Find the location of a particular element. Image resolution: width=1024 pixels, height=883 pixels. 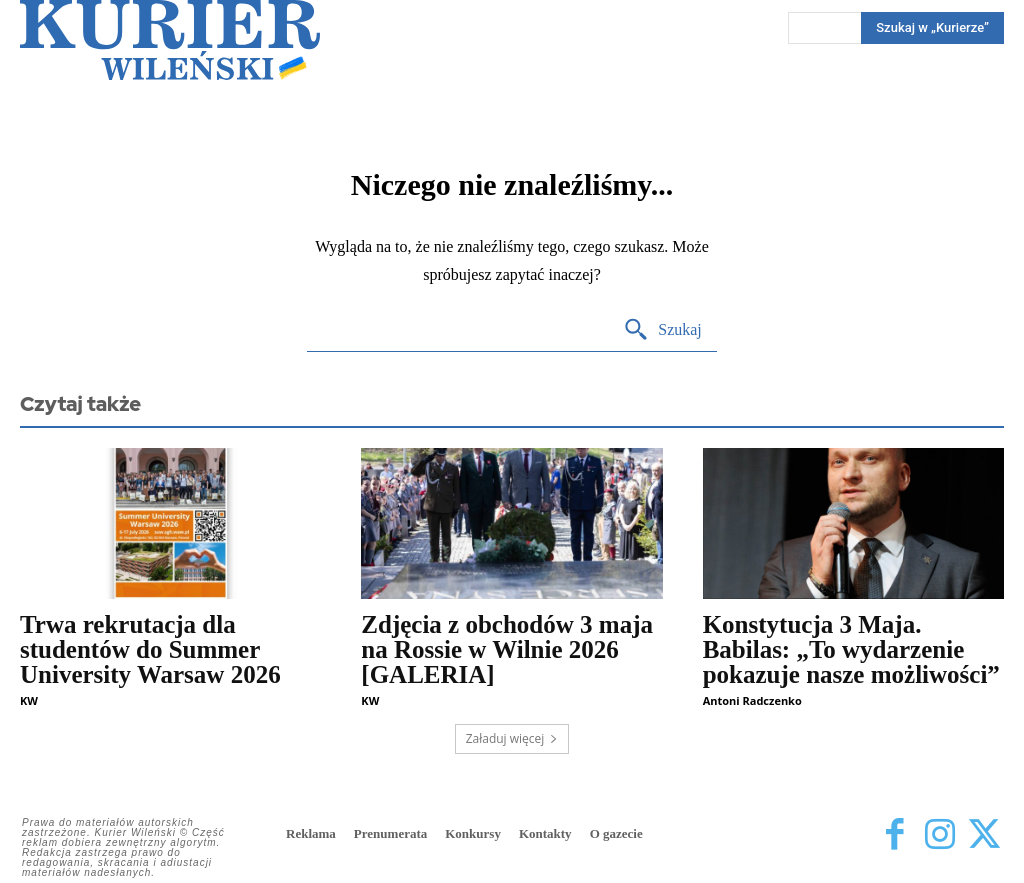

Załaduj więcej is located at coordinates (512, 738).